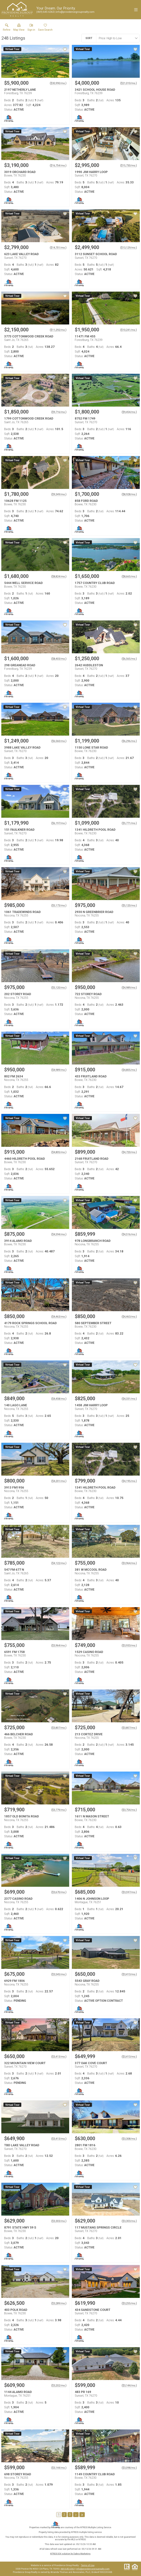  I want to click on Terms of Use, so click(87, 2565).